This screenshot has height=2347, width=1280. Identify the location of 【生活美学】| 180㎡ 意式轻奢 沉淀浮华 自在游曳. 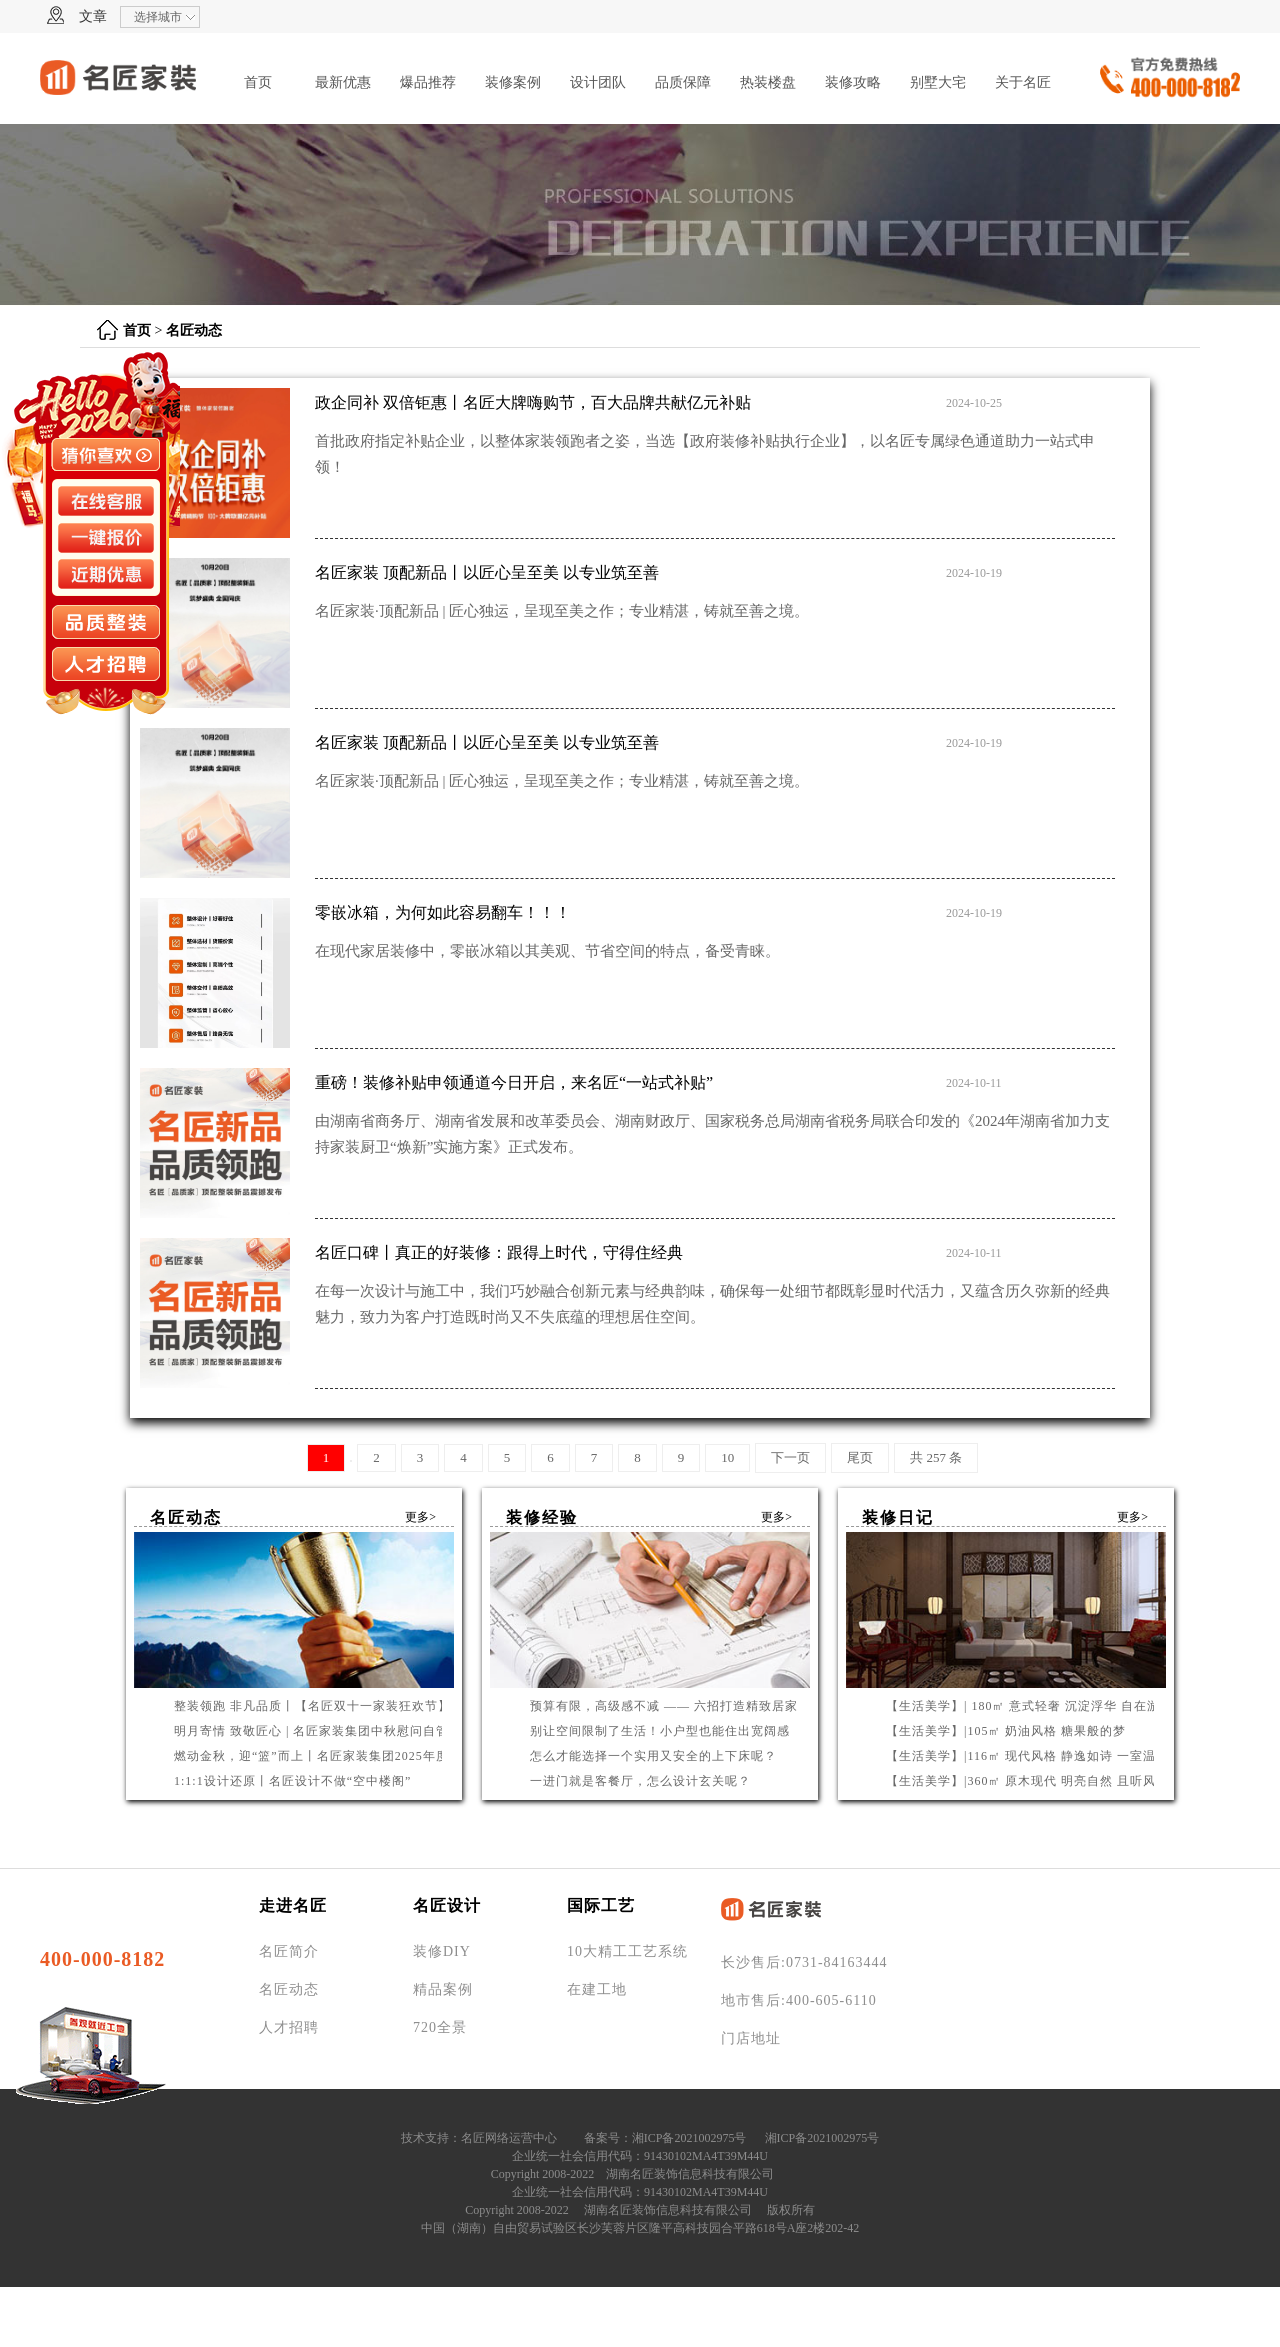
(1029, 1706).